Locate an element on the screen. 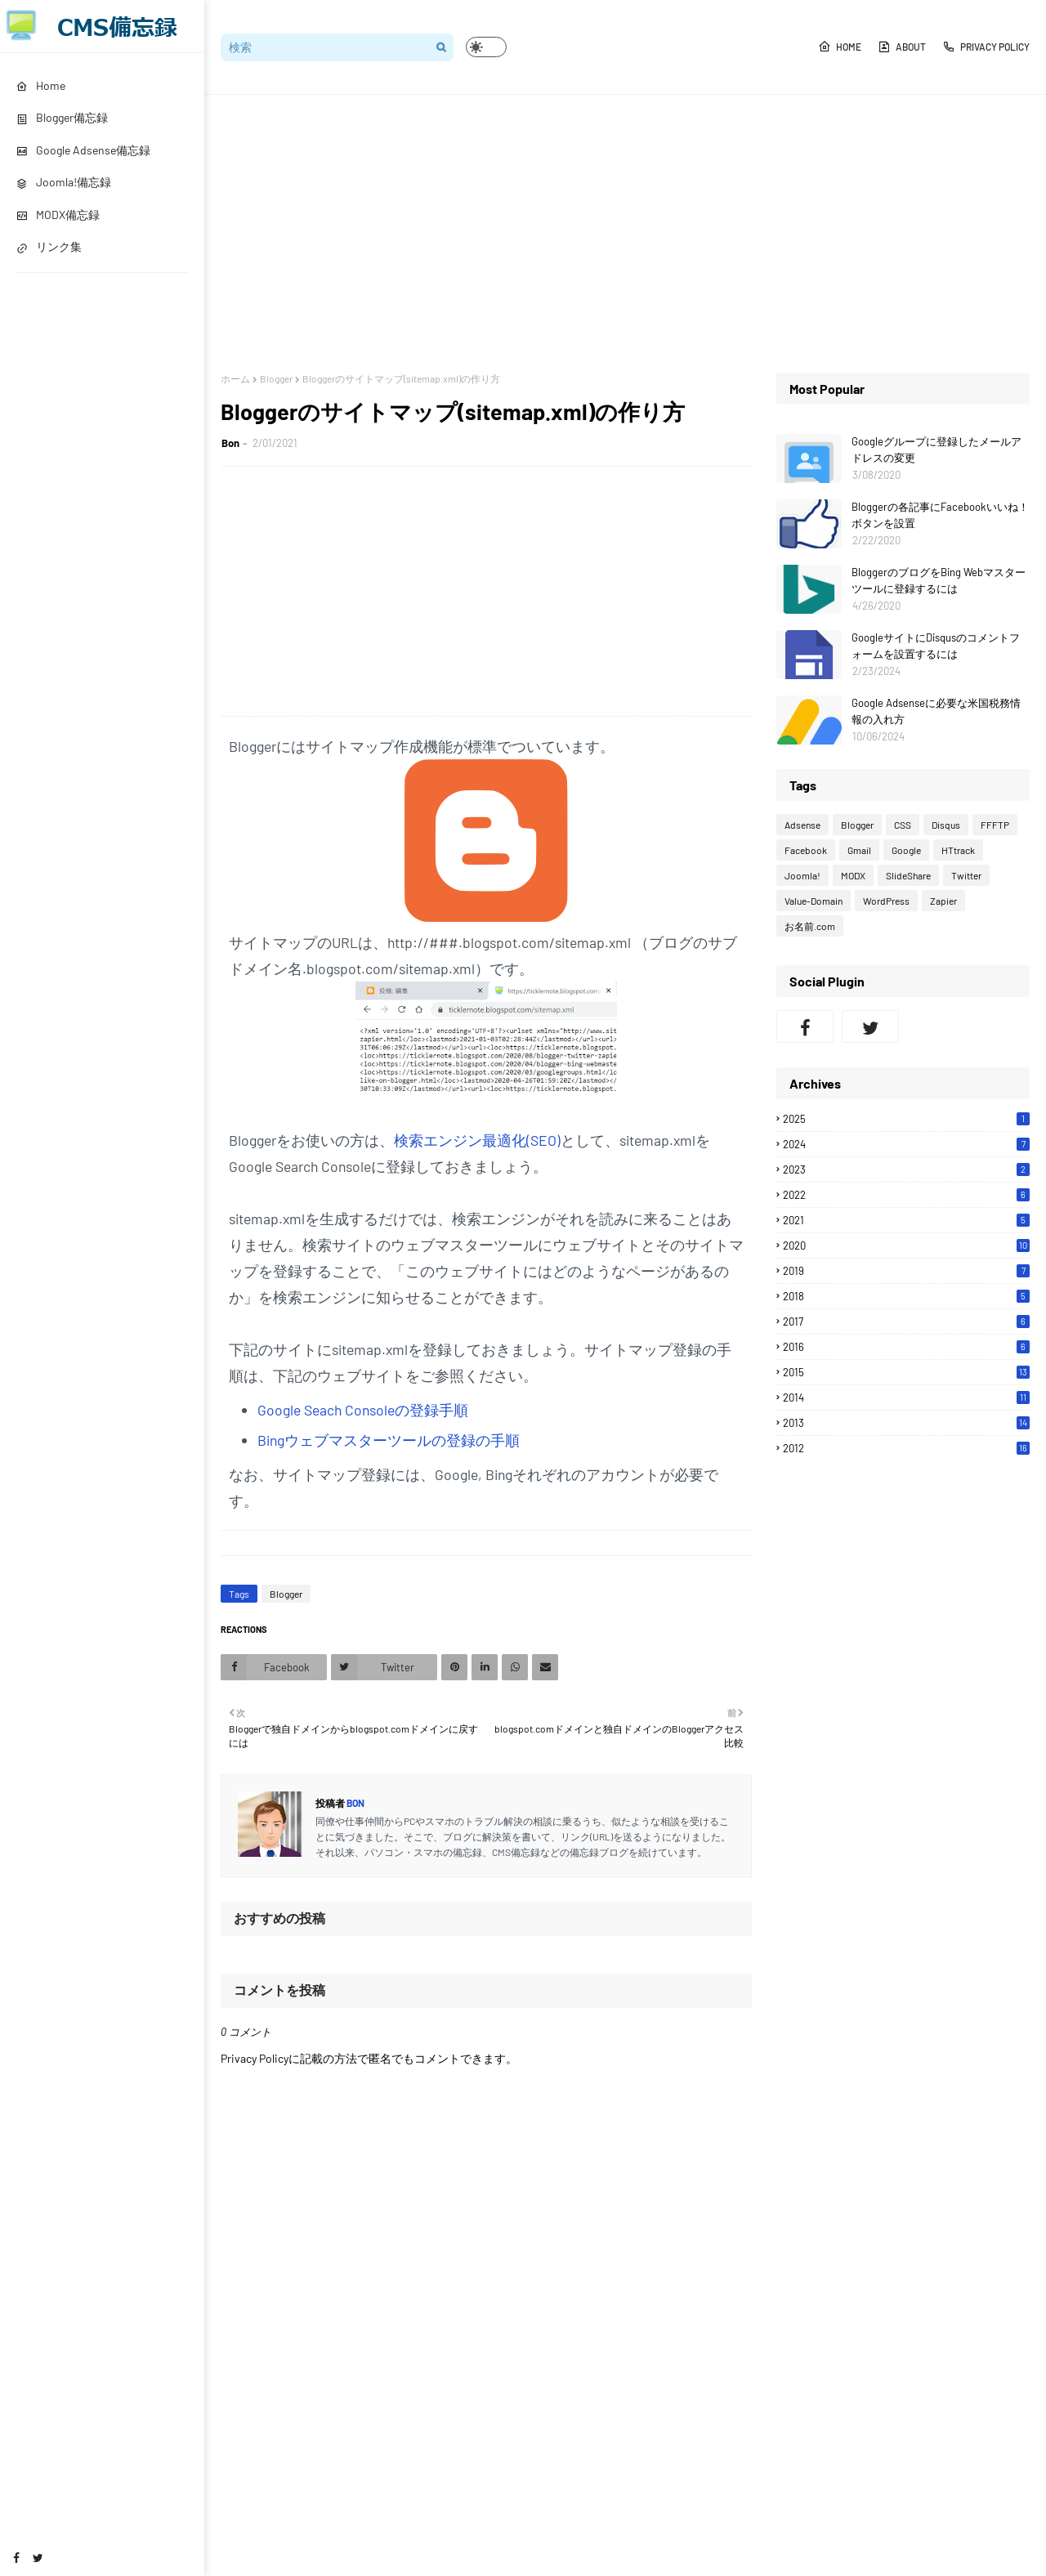  [Advertisement] is located at coordinates (625, 233).